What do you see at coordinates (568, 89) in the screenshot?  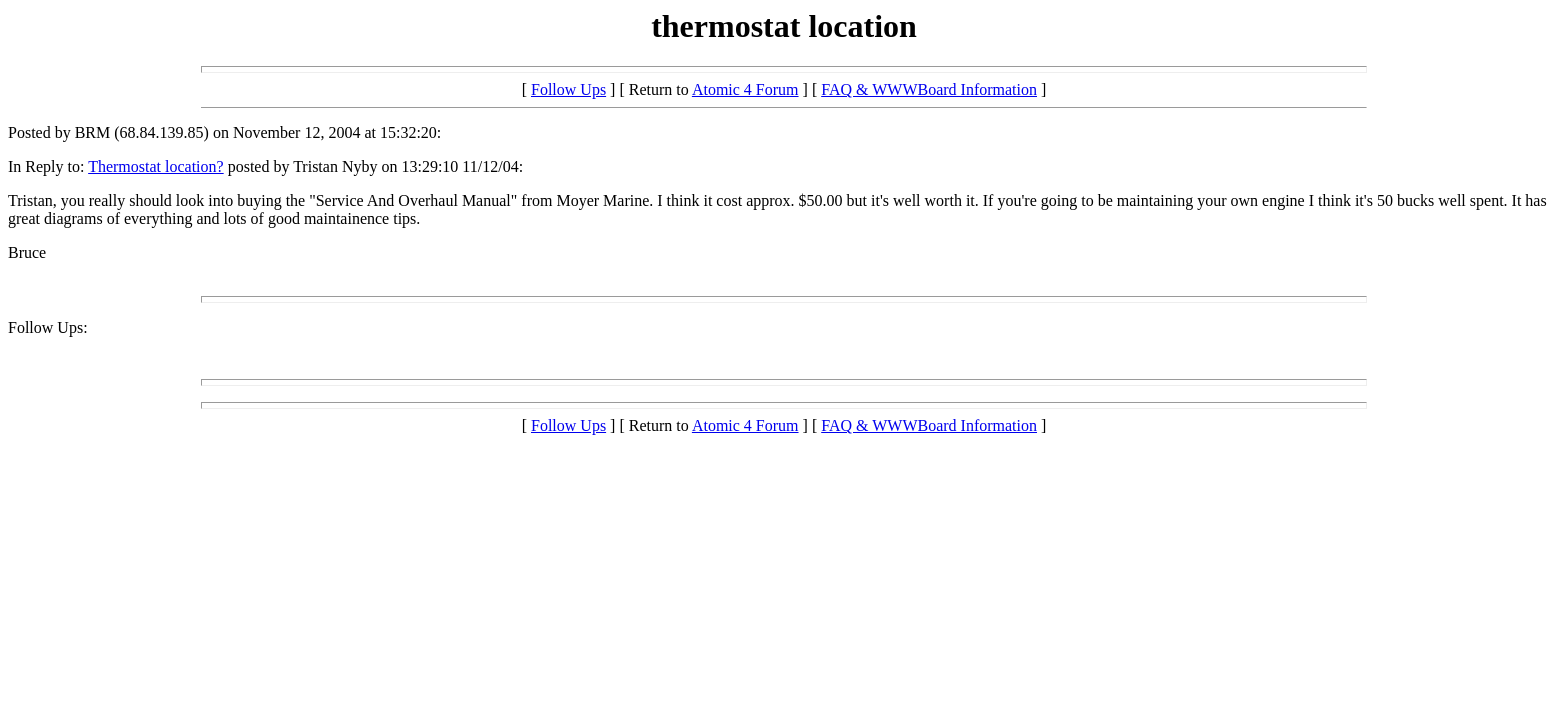 I see `Follow Ups` at bounding box center [568, 89].